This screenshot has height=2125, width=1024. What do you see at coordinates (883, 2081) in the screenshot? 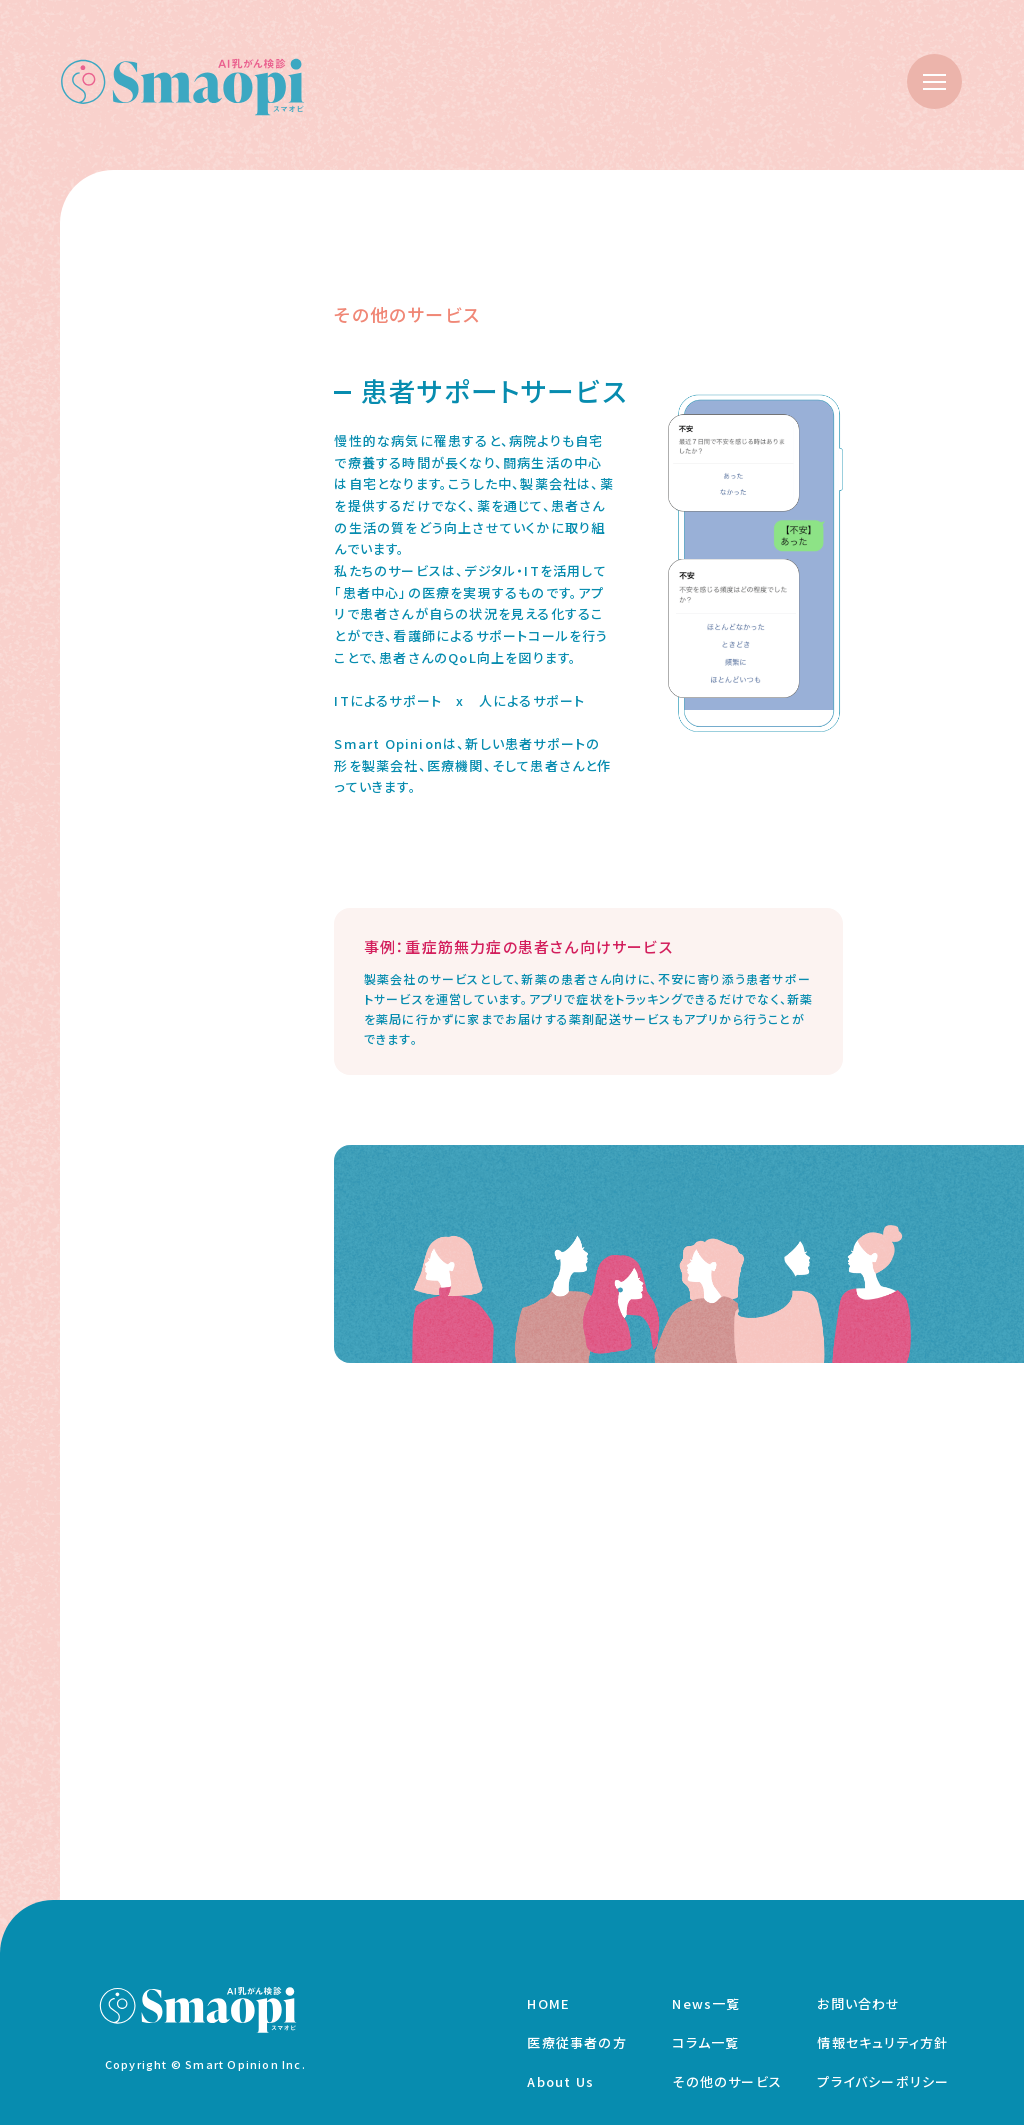
I see `プライバシーポリシー` at bounding box center [883, 2081].